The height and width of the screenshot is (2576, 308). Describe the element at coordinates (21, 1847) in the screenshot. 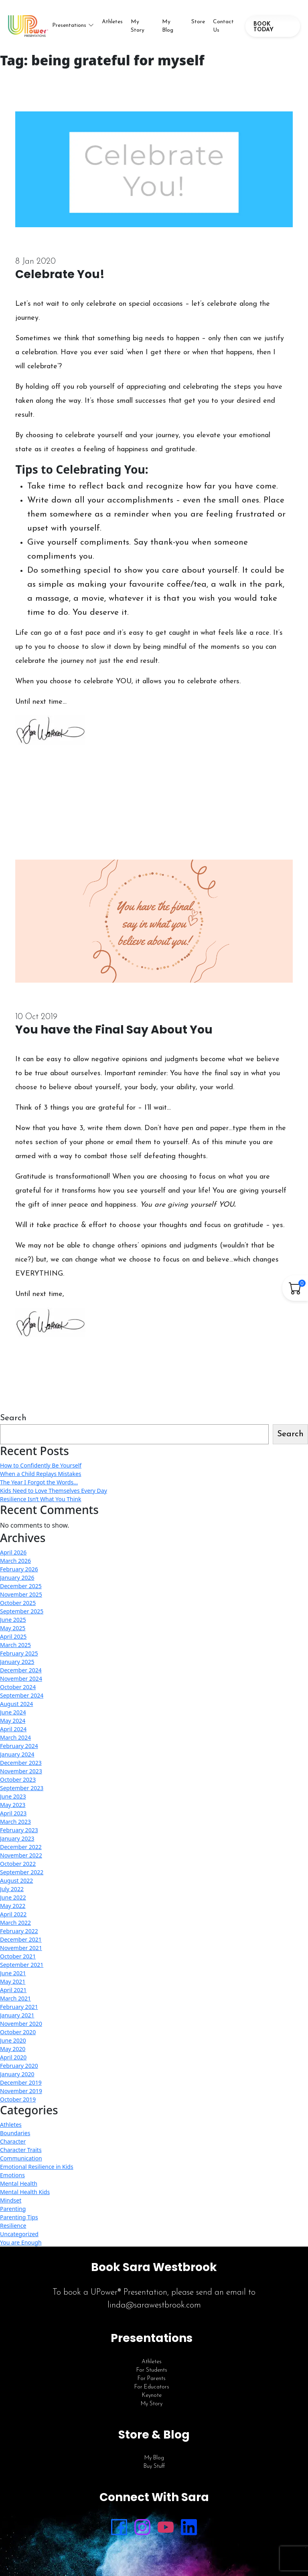

I see `December 2022` at that location.